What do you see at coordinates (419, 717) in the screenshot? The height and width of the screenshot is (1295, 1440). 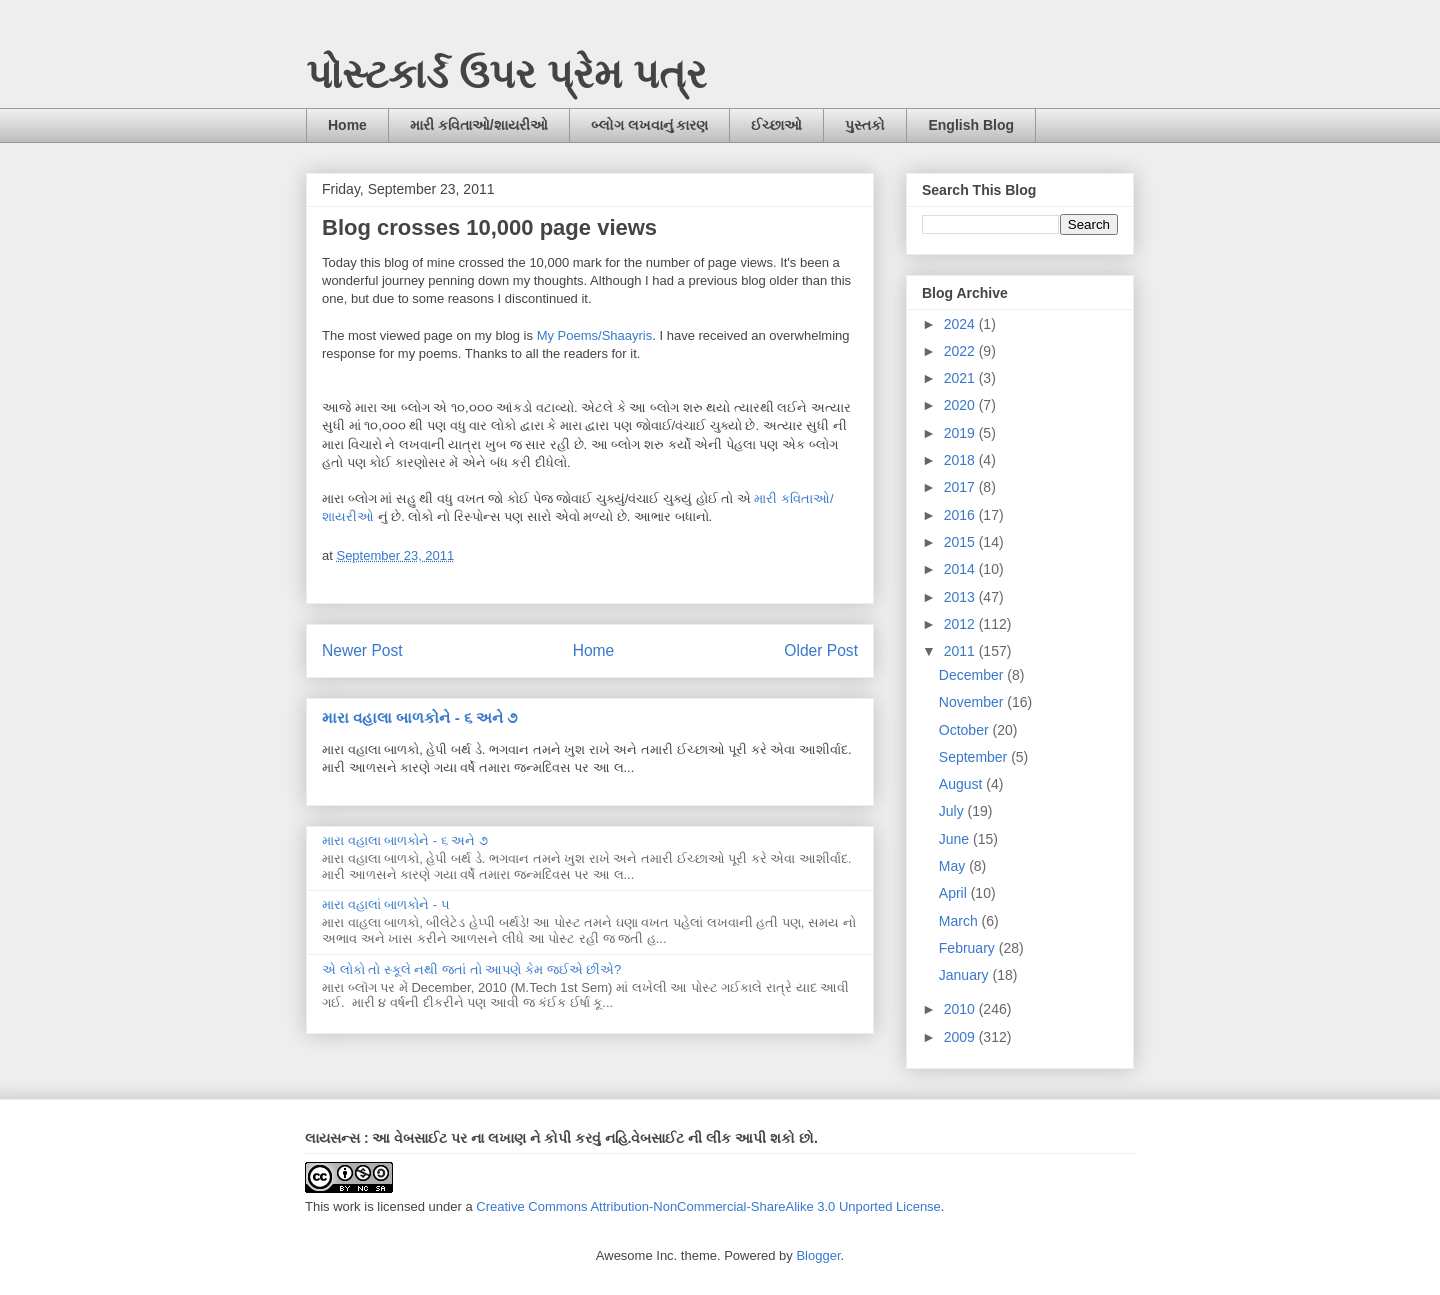 I see `મારા વહાલા બાળકોને - ૬ અને ૭` at bounding box center [419, 717].